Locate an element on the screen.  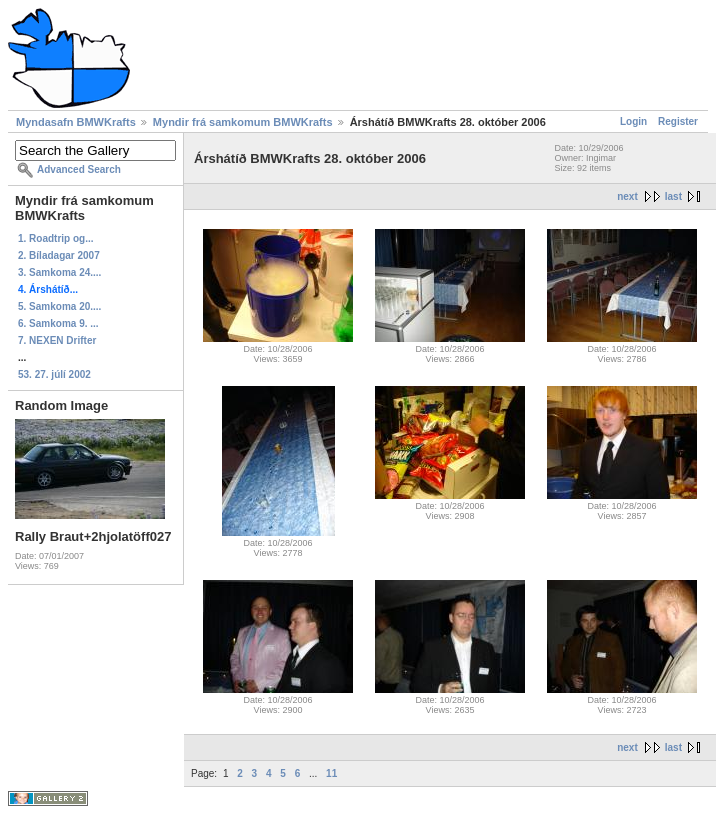
Myndir frá samkomum BMWKrafts is located at coordinates (243, 122).